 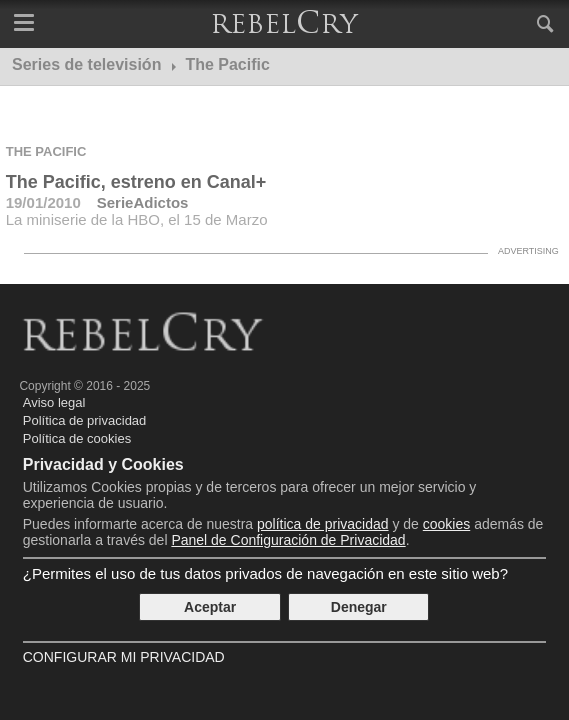 What do you see at coordinates (43, 202) in the screenshot?
I see `19/01/2010` at bounding box center [43, 202].